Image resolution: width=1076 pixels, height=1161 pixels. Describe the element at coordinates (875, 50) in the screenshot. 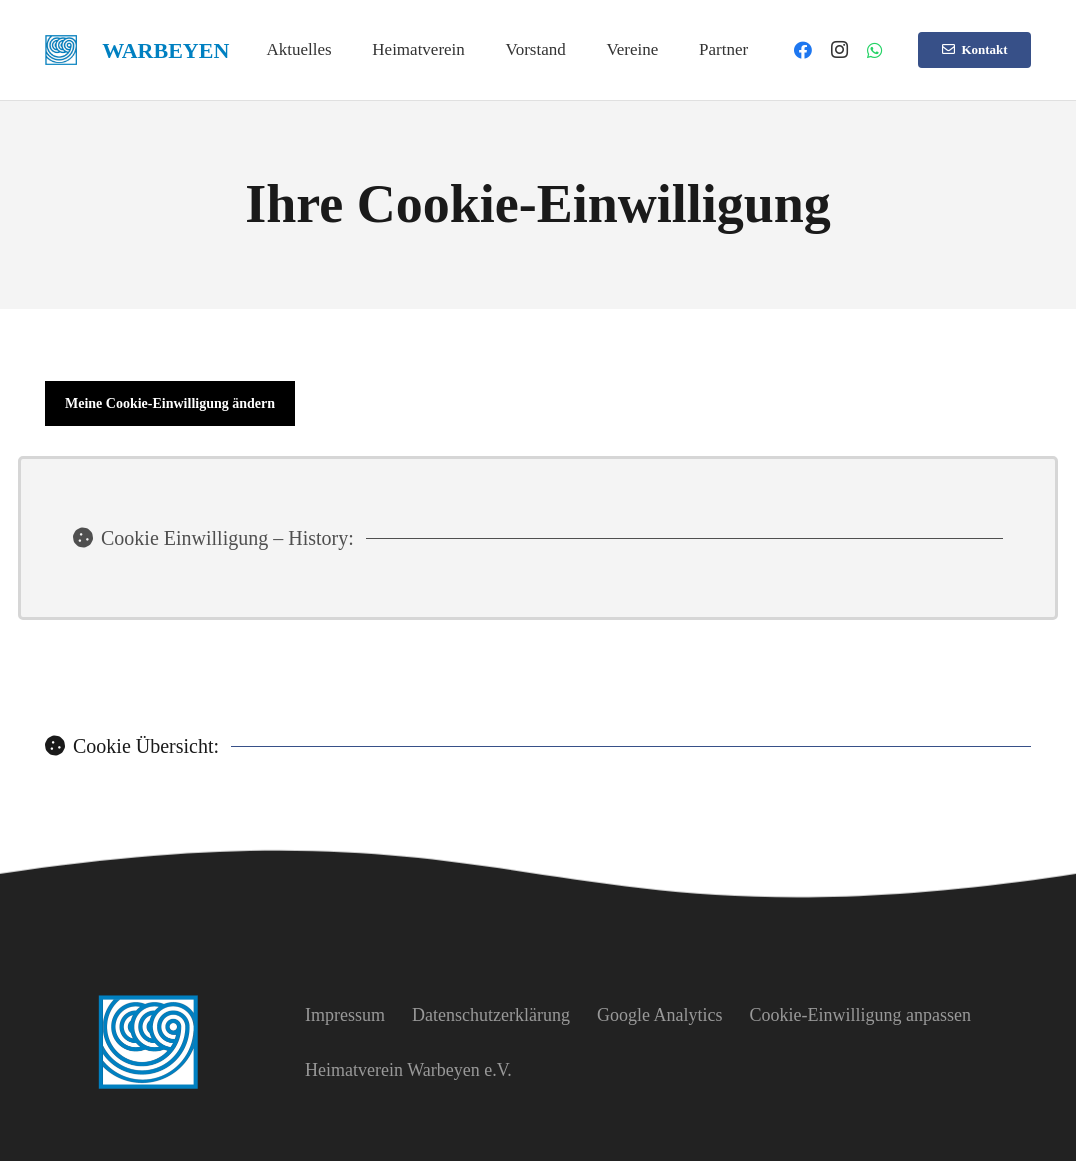

I see `[WhatsApp]` at that location.